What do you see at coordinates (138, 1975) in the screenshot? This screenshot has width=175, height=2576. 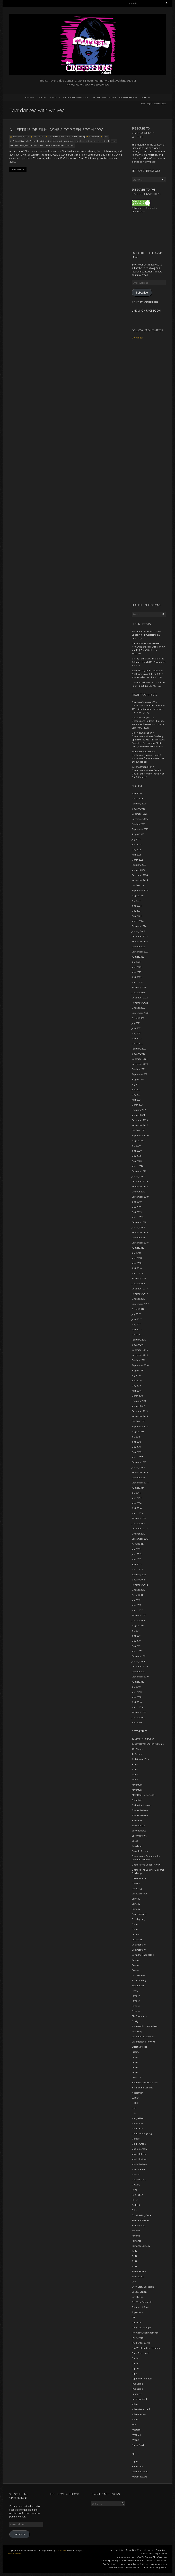 I see `DVD Reviews` at bounding box center [138, 1975].